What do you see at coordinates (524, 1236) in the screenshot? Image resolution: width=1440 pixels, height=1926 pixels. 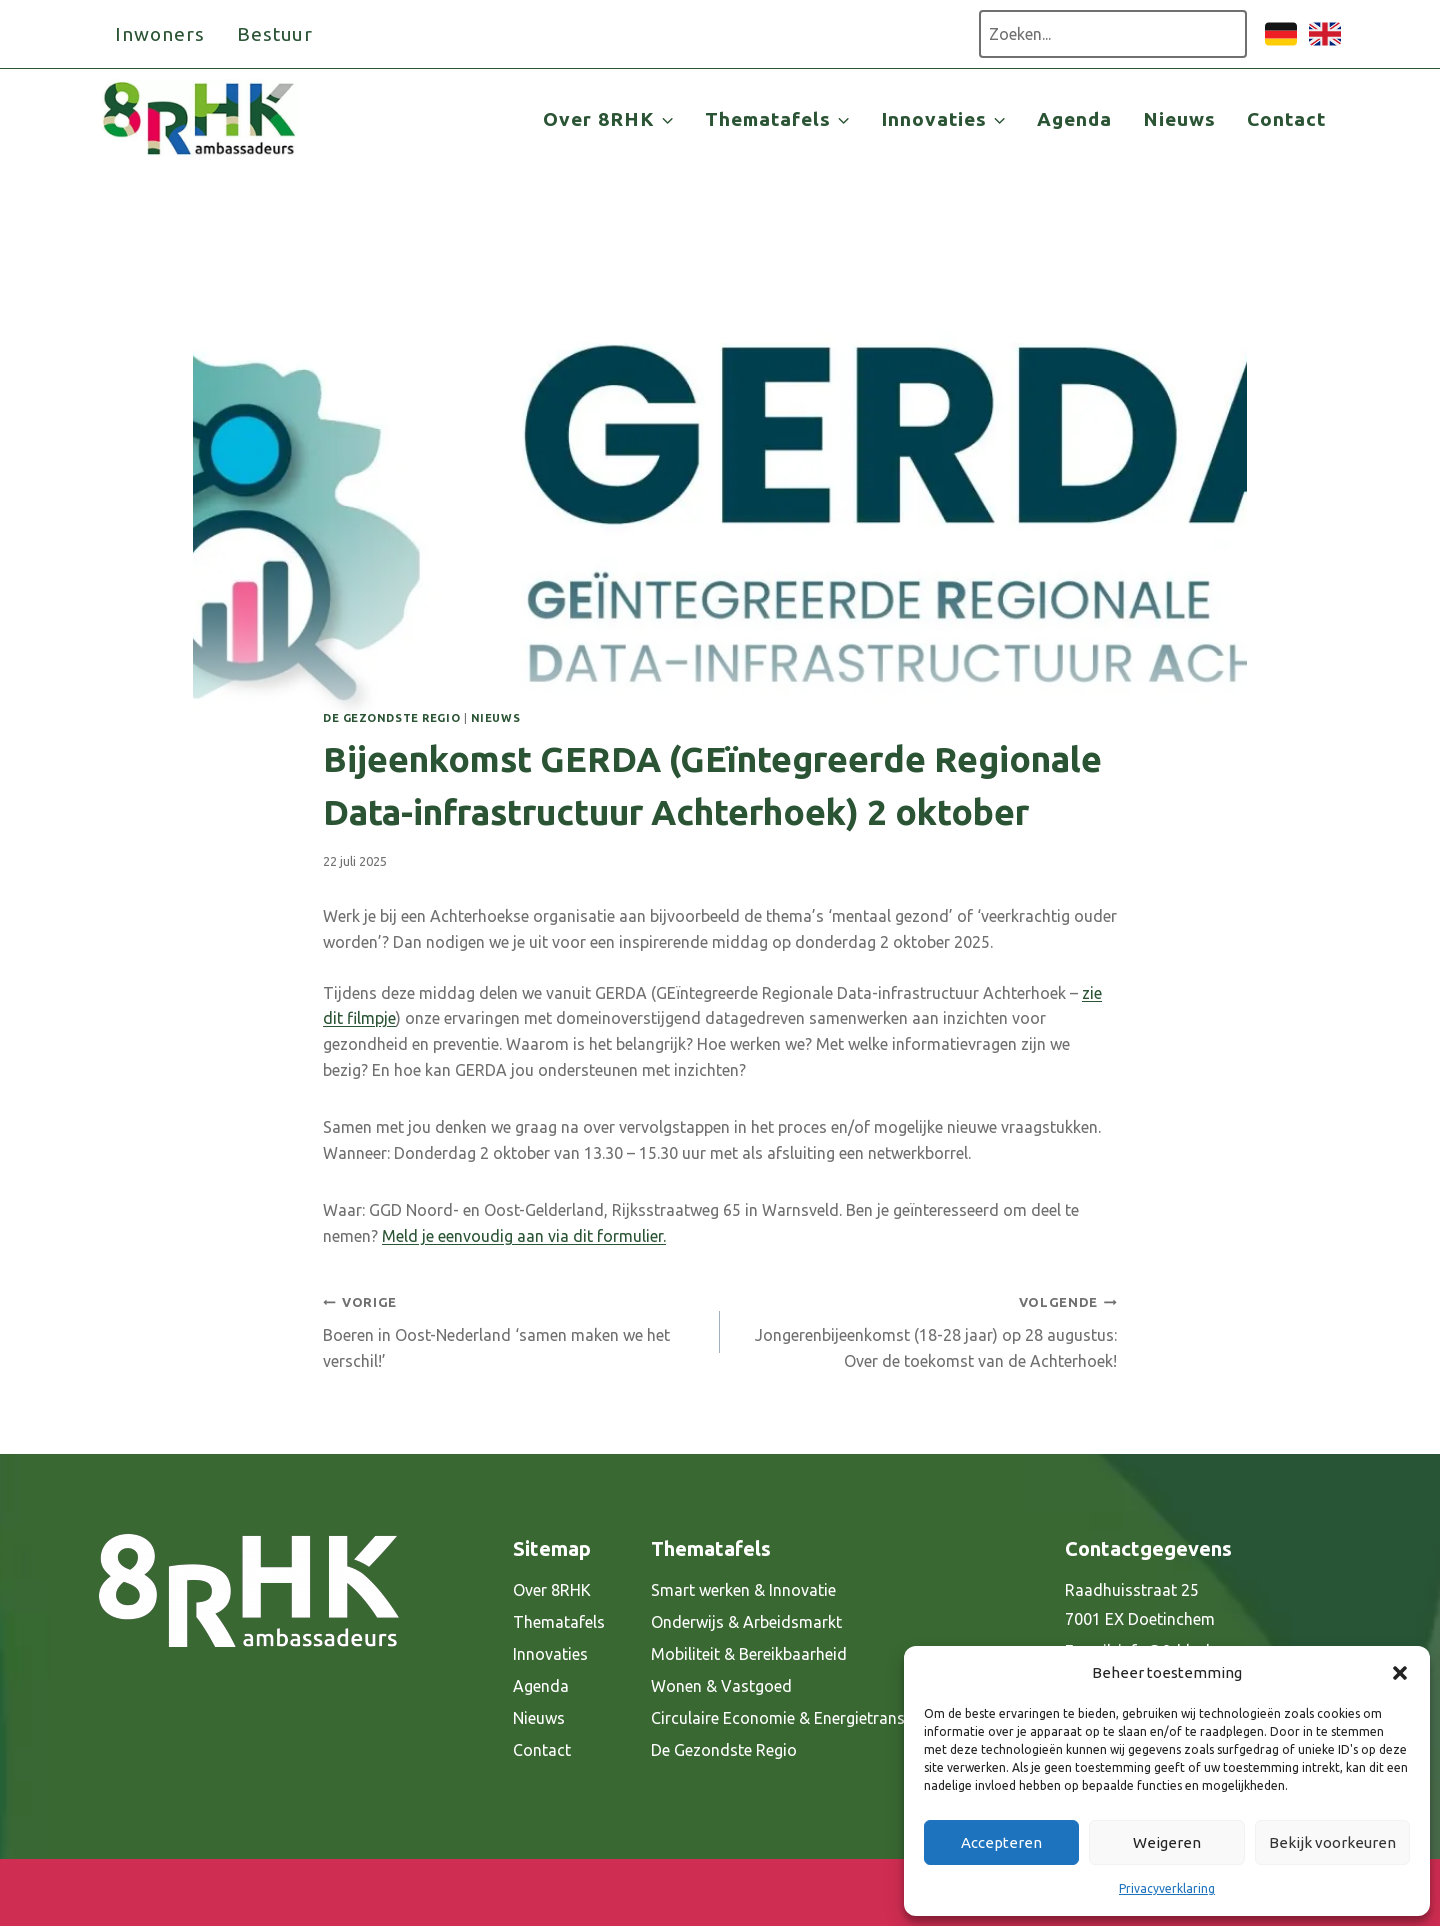 I see `Meld je eenvoudig aan via dit formulier.` at bounding box center [524, 1236].